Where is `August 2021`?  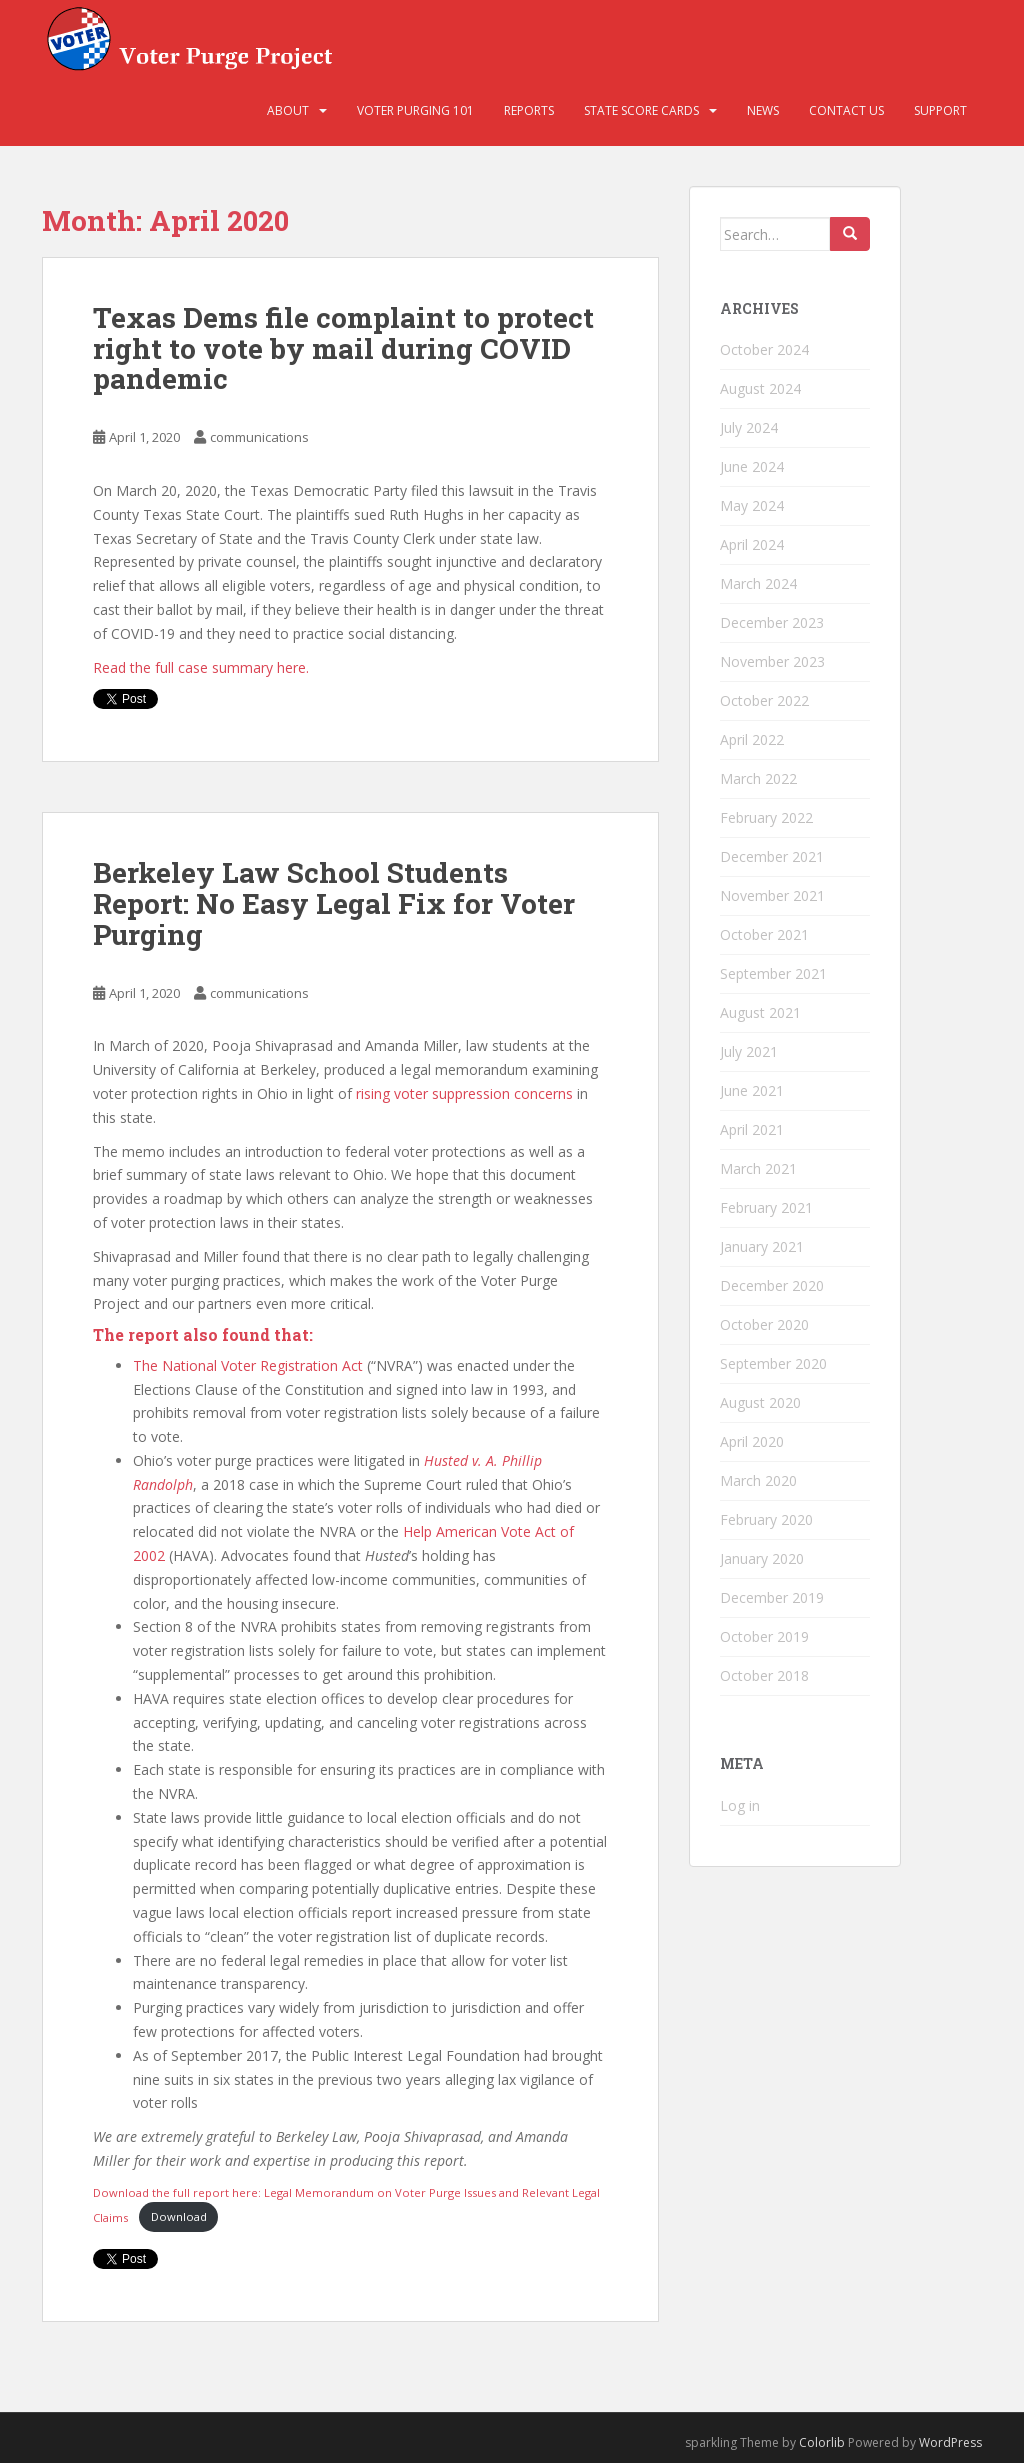 August 2021 is located at coordinates (760, 1012).